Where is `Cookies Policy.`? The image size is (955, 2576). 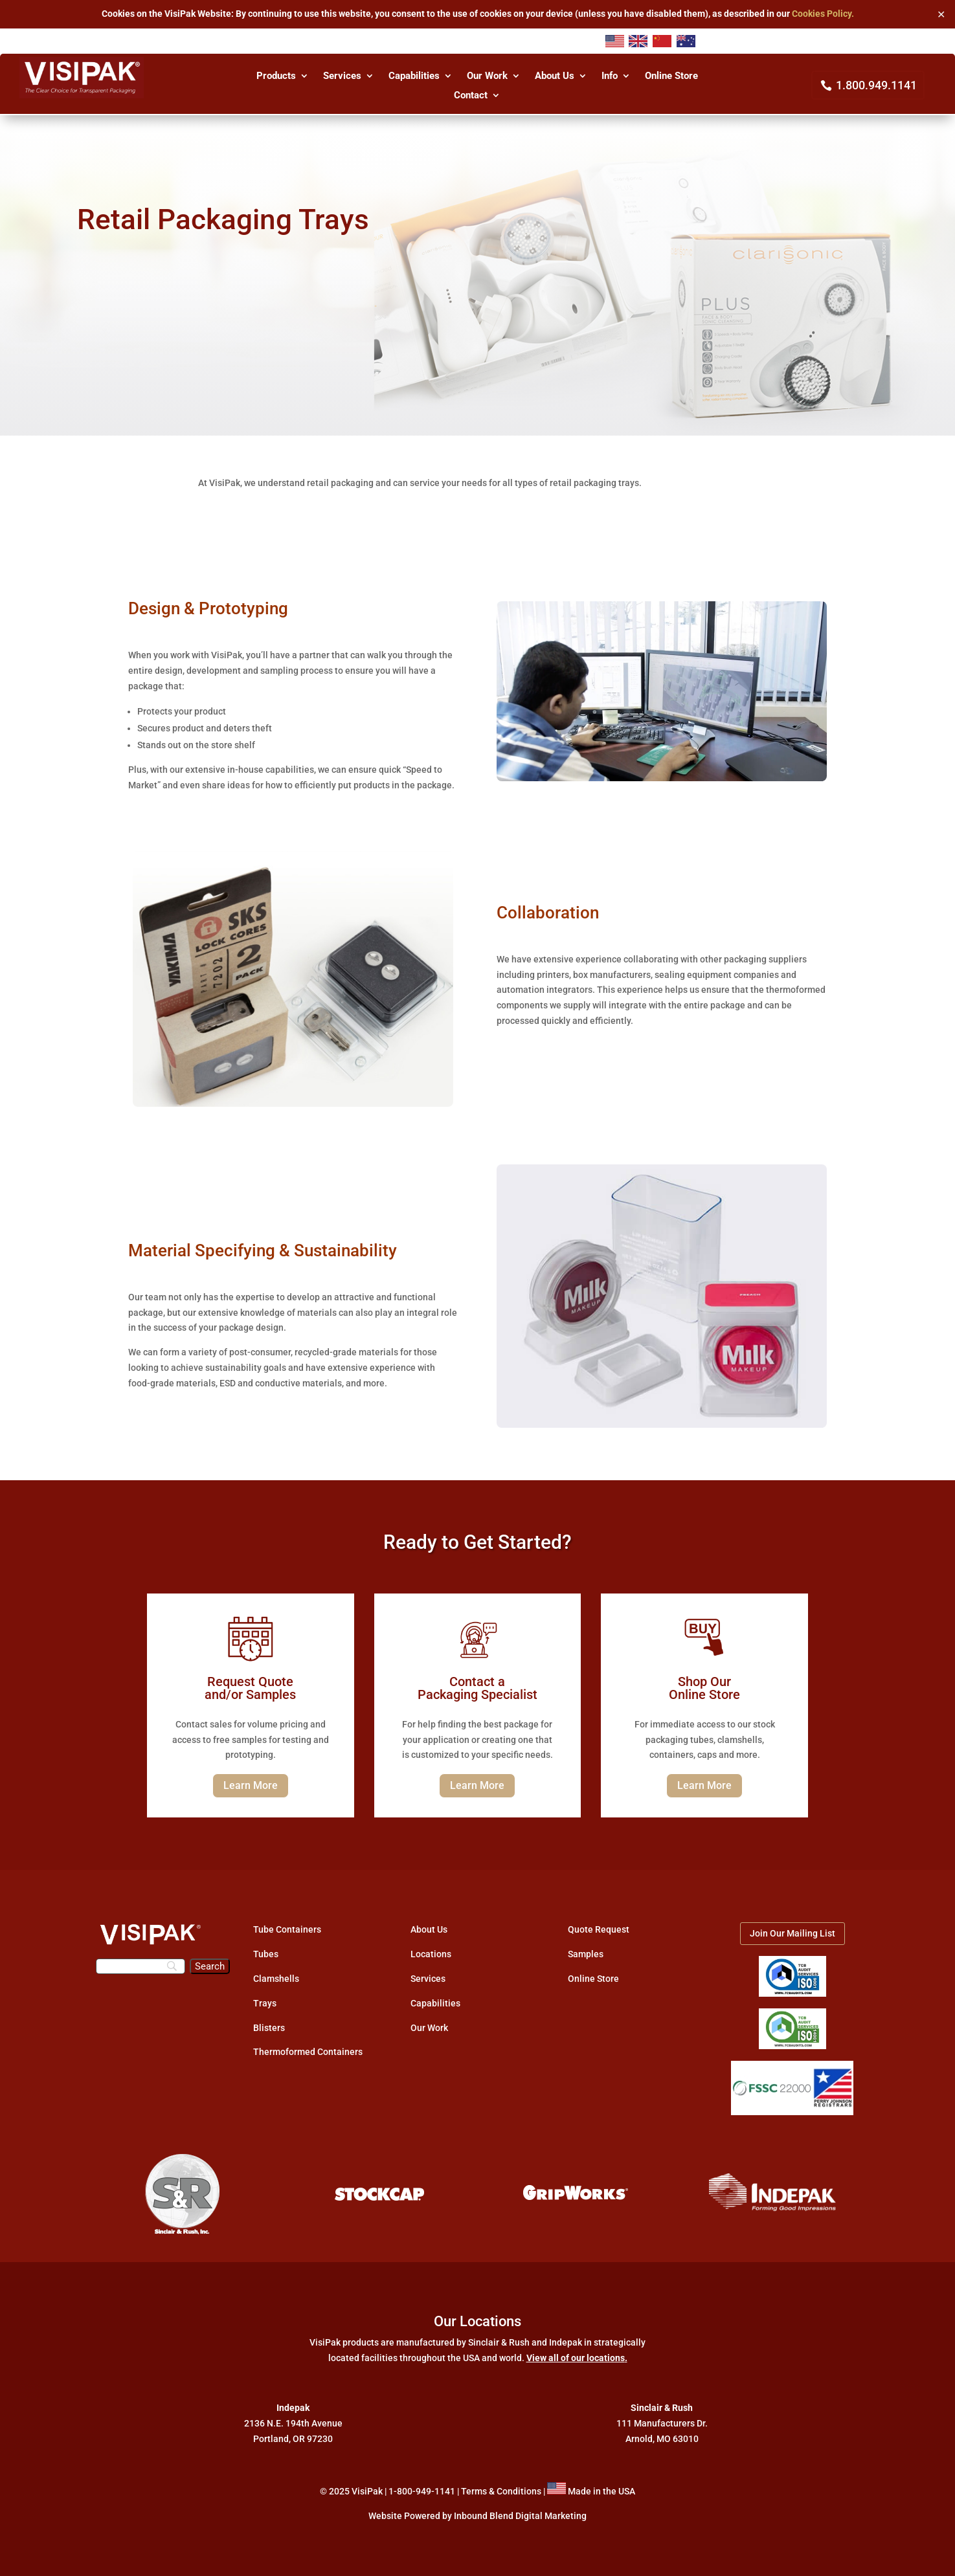 Cookies Policy. is located at coordinates (823, 13).